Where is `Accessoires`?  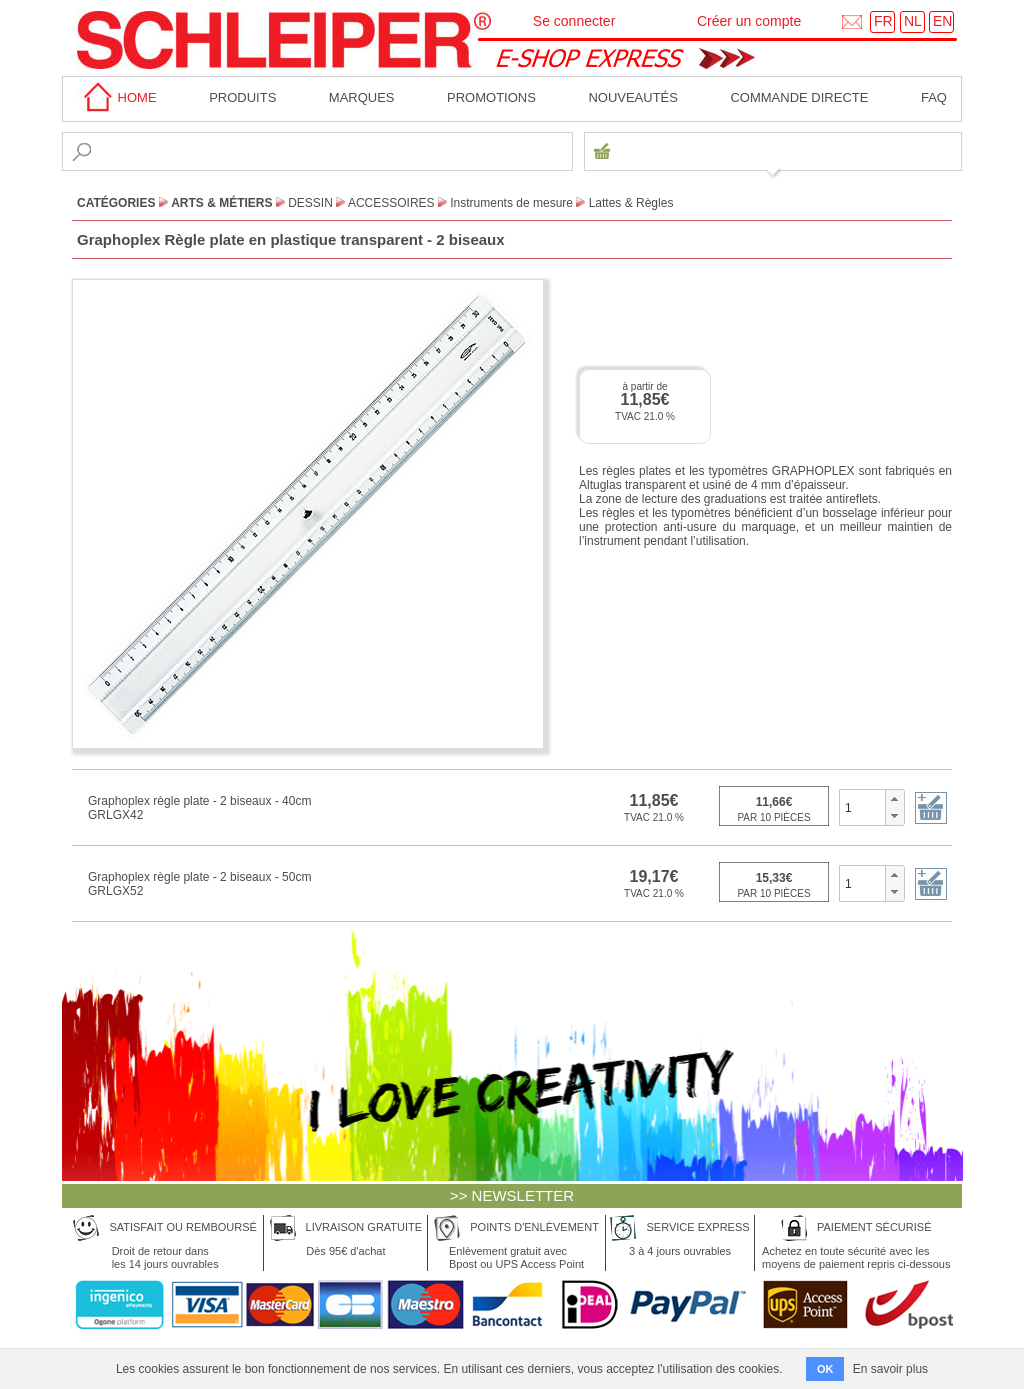
Accessoires is located at coordinates (391, 203).